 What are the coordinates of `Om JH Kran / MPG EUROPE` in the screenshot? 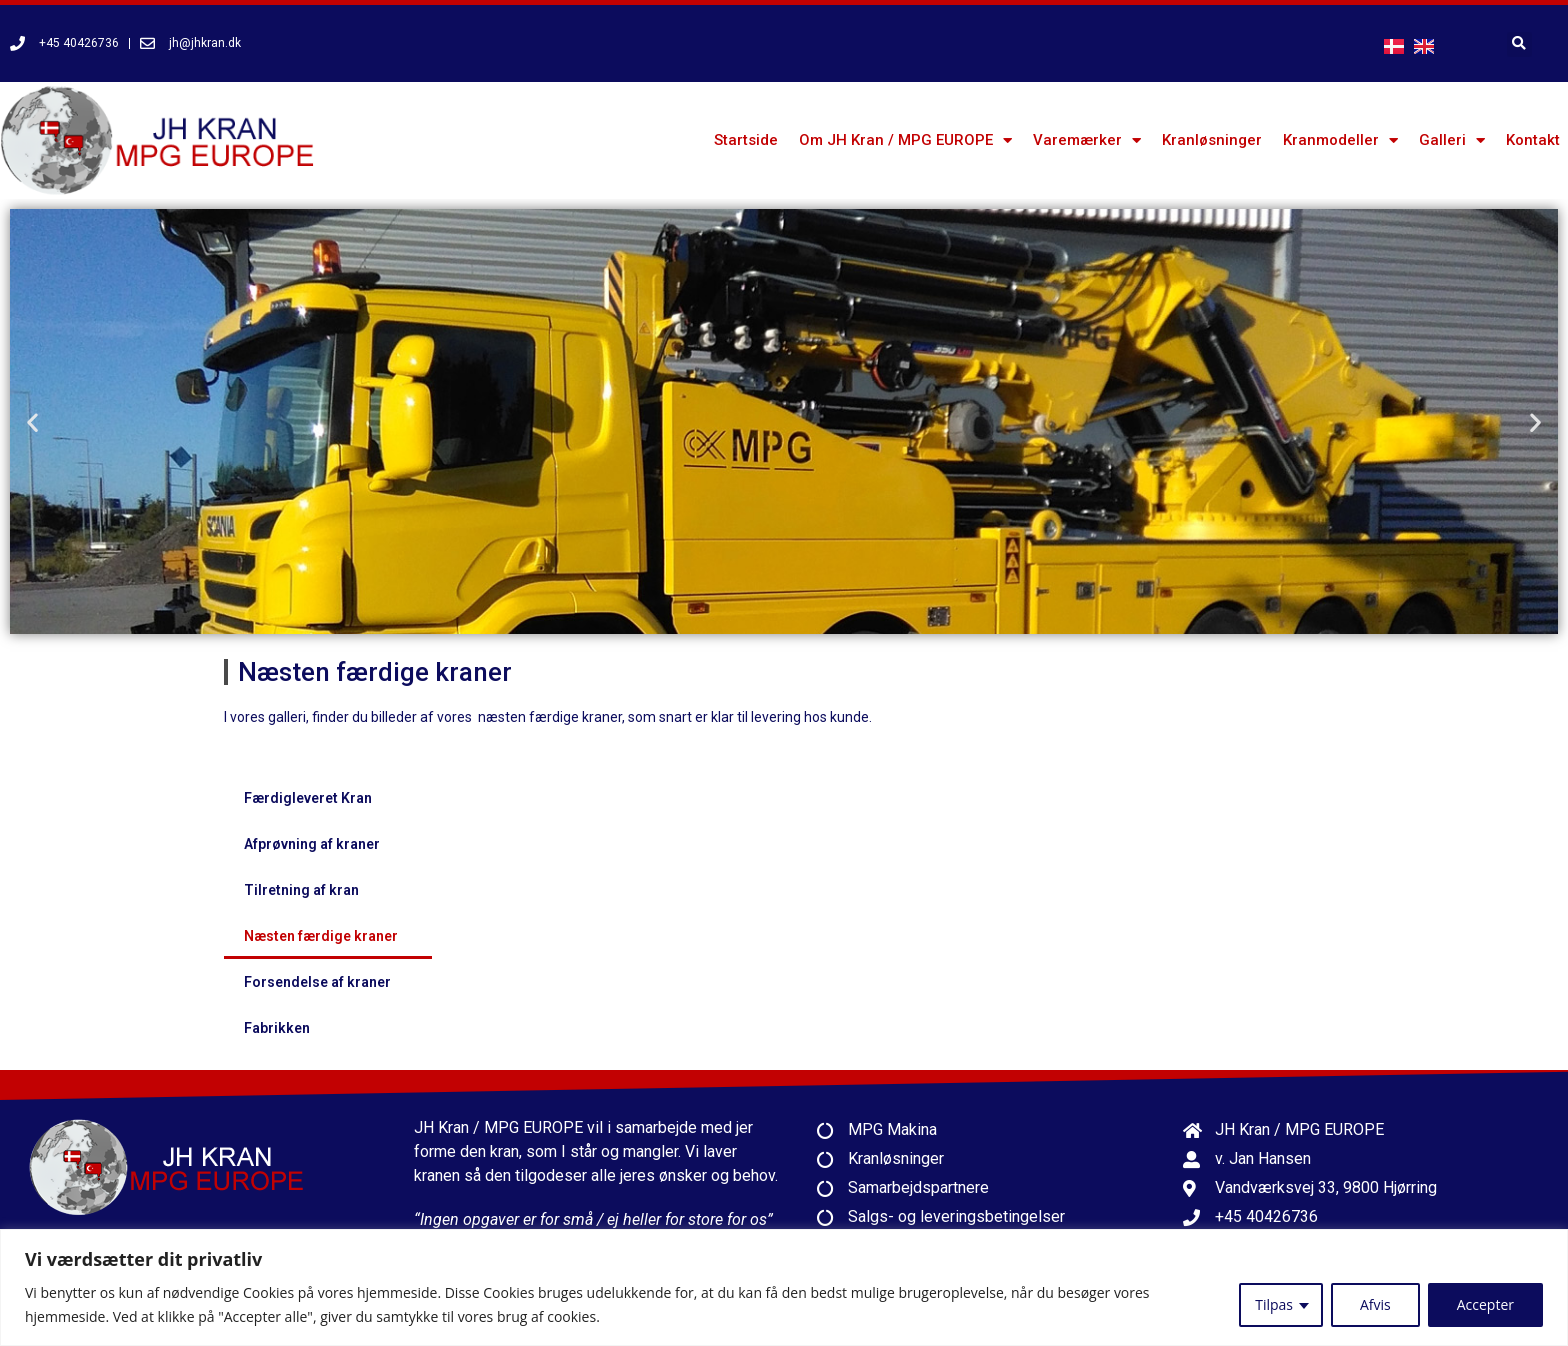 It's located at (905, 140).